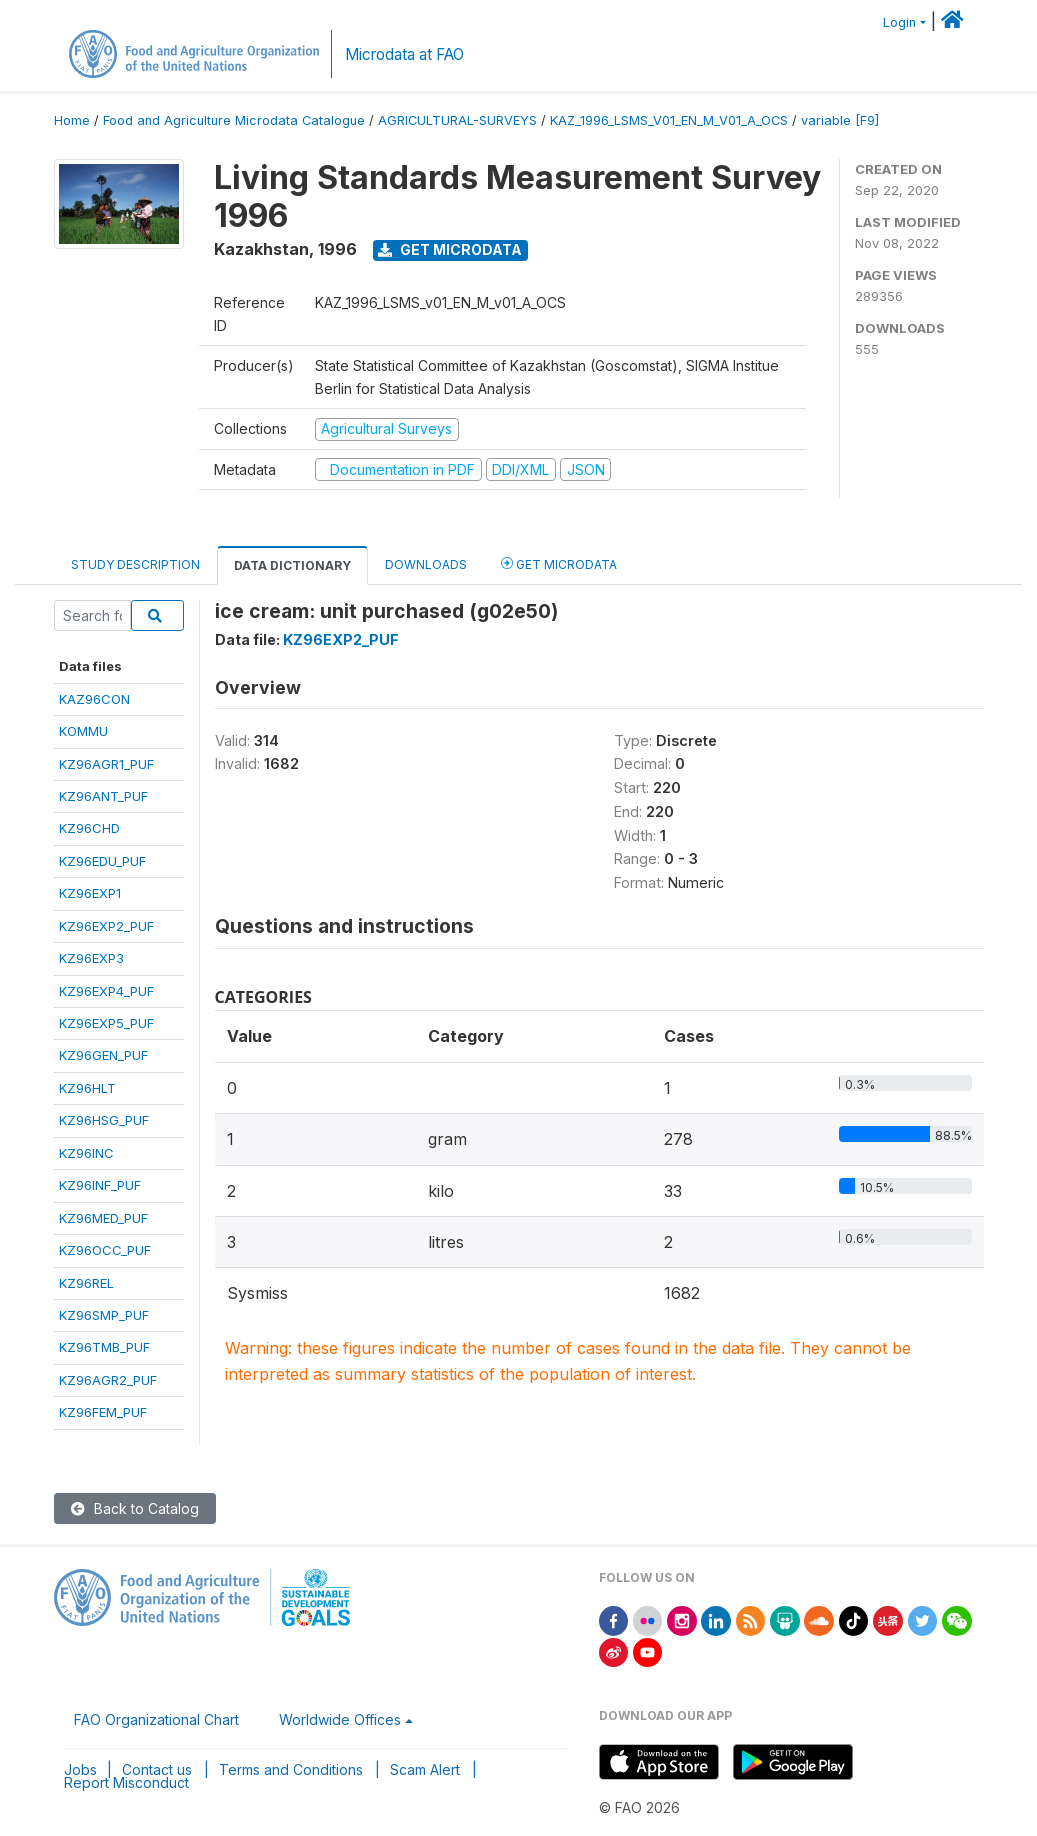 This screenshot has width=1037, height=1836. I want to click on Report Misconduct, so click(126, 1782).